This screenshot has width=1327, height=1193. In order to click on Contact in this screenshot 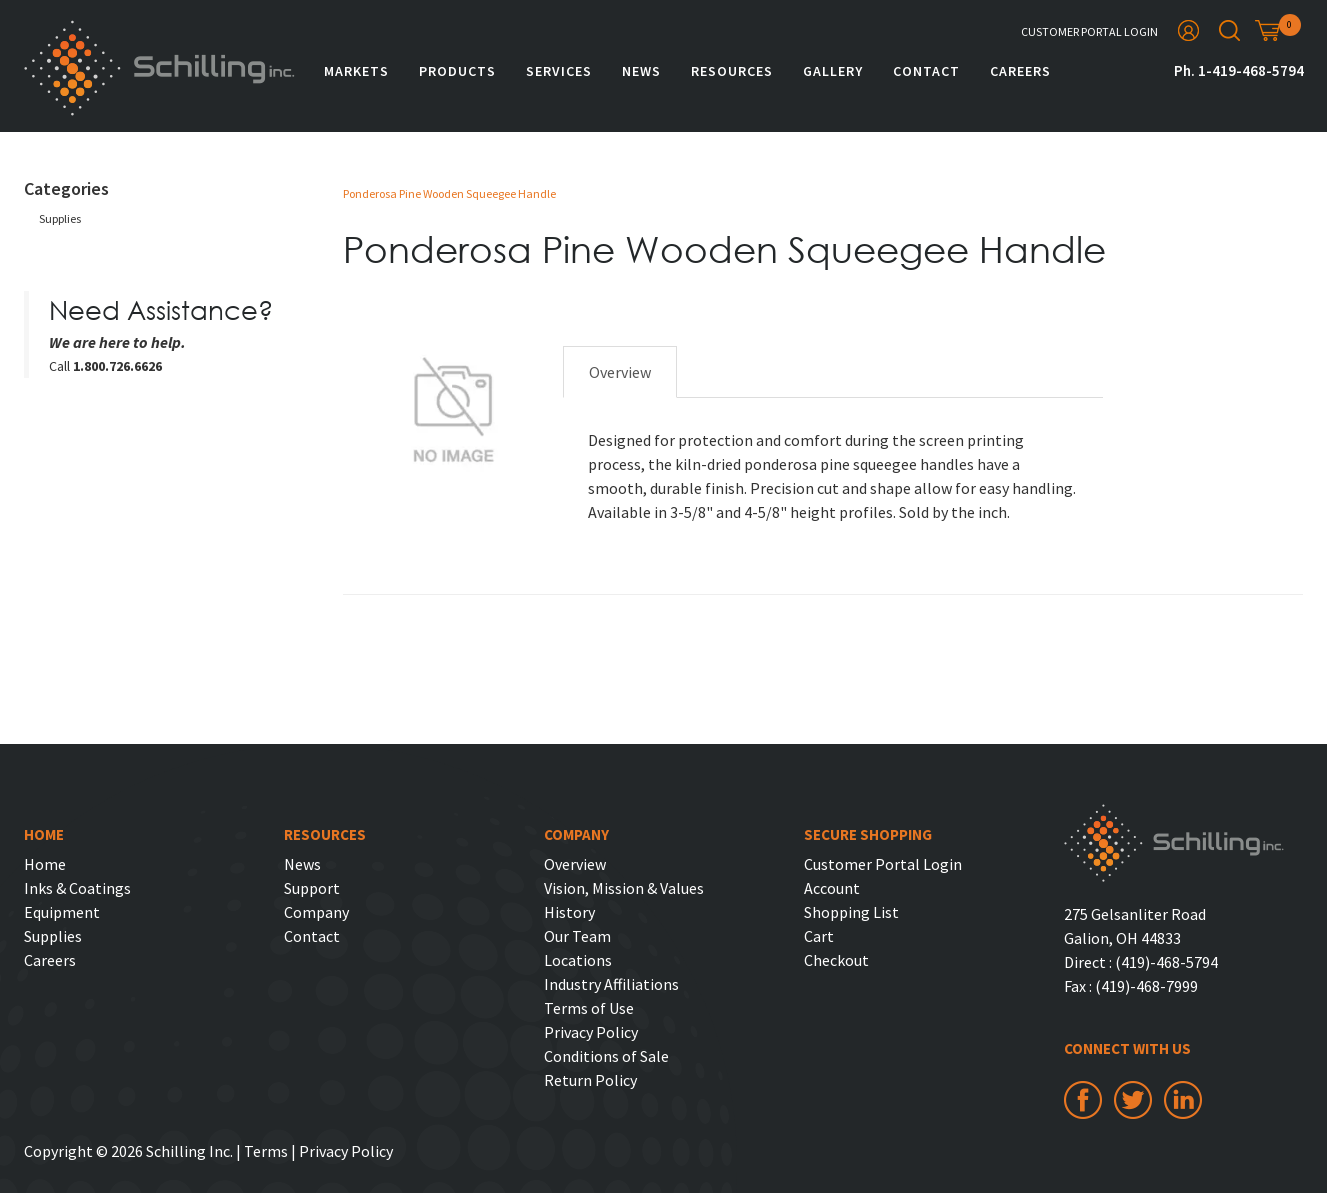, I will do `click(926, 71)`.